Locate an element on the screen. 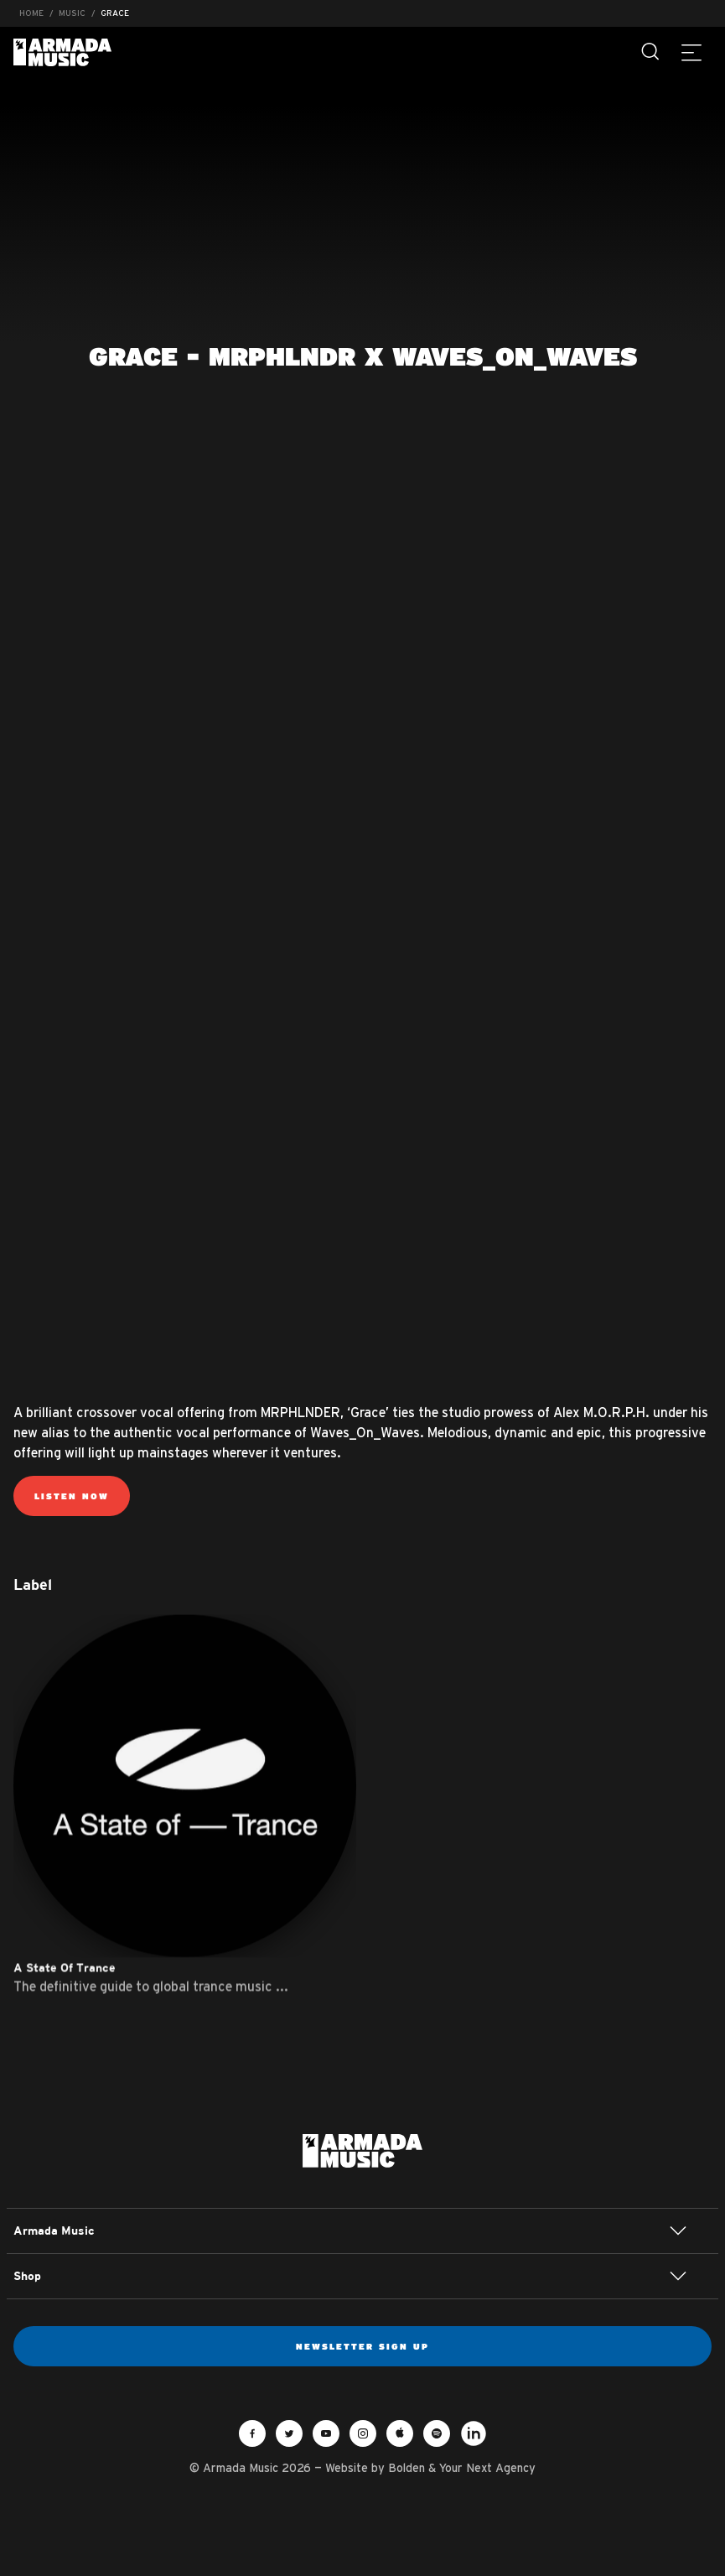  Home is located at coordinates (31, 13).